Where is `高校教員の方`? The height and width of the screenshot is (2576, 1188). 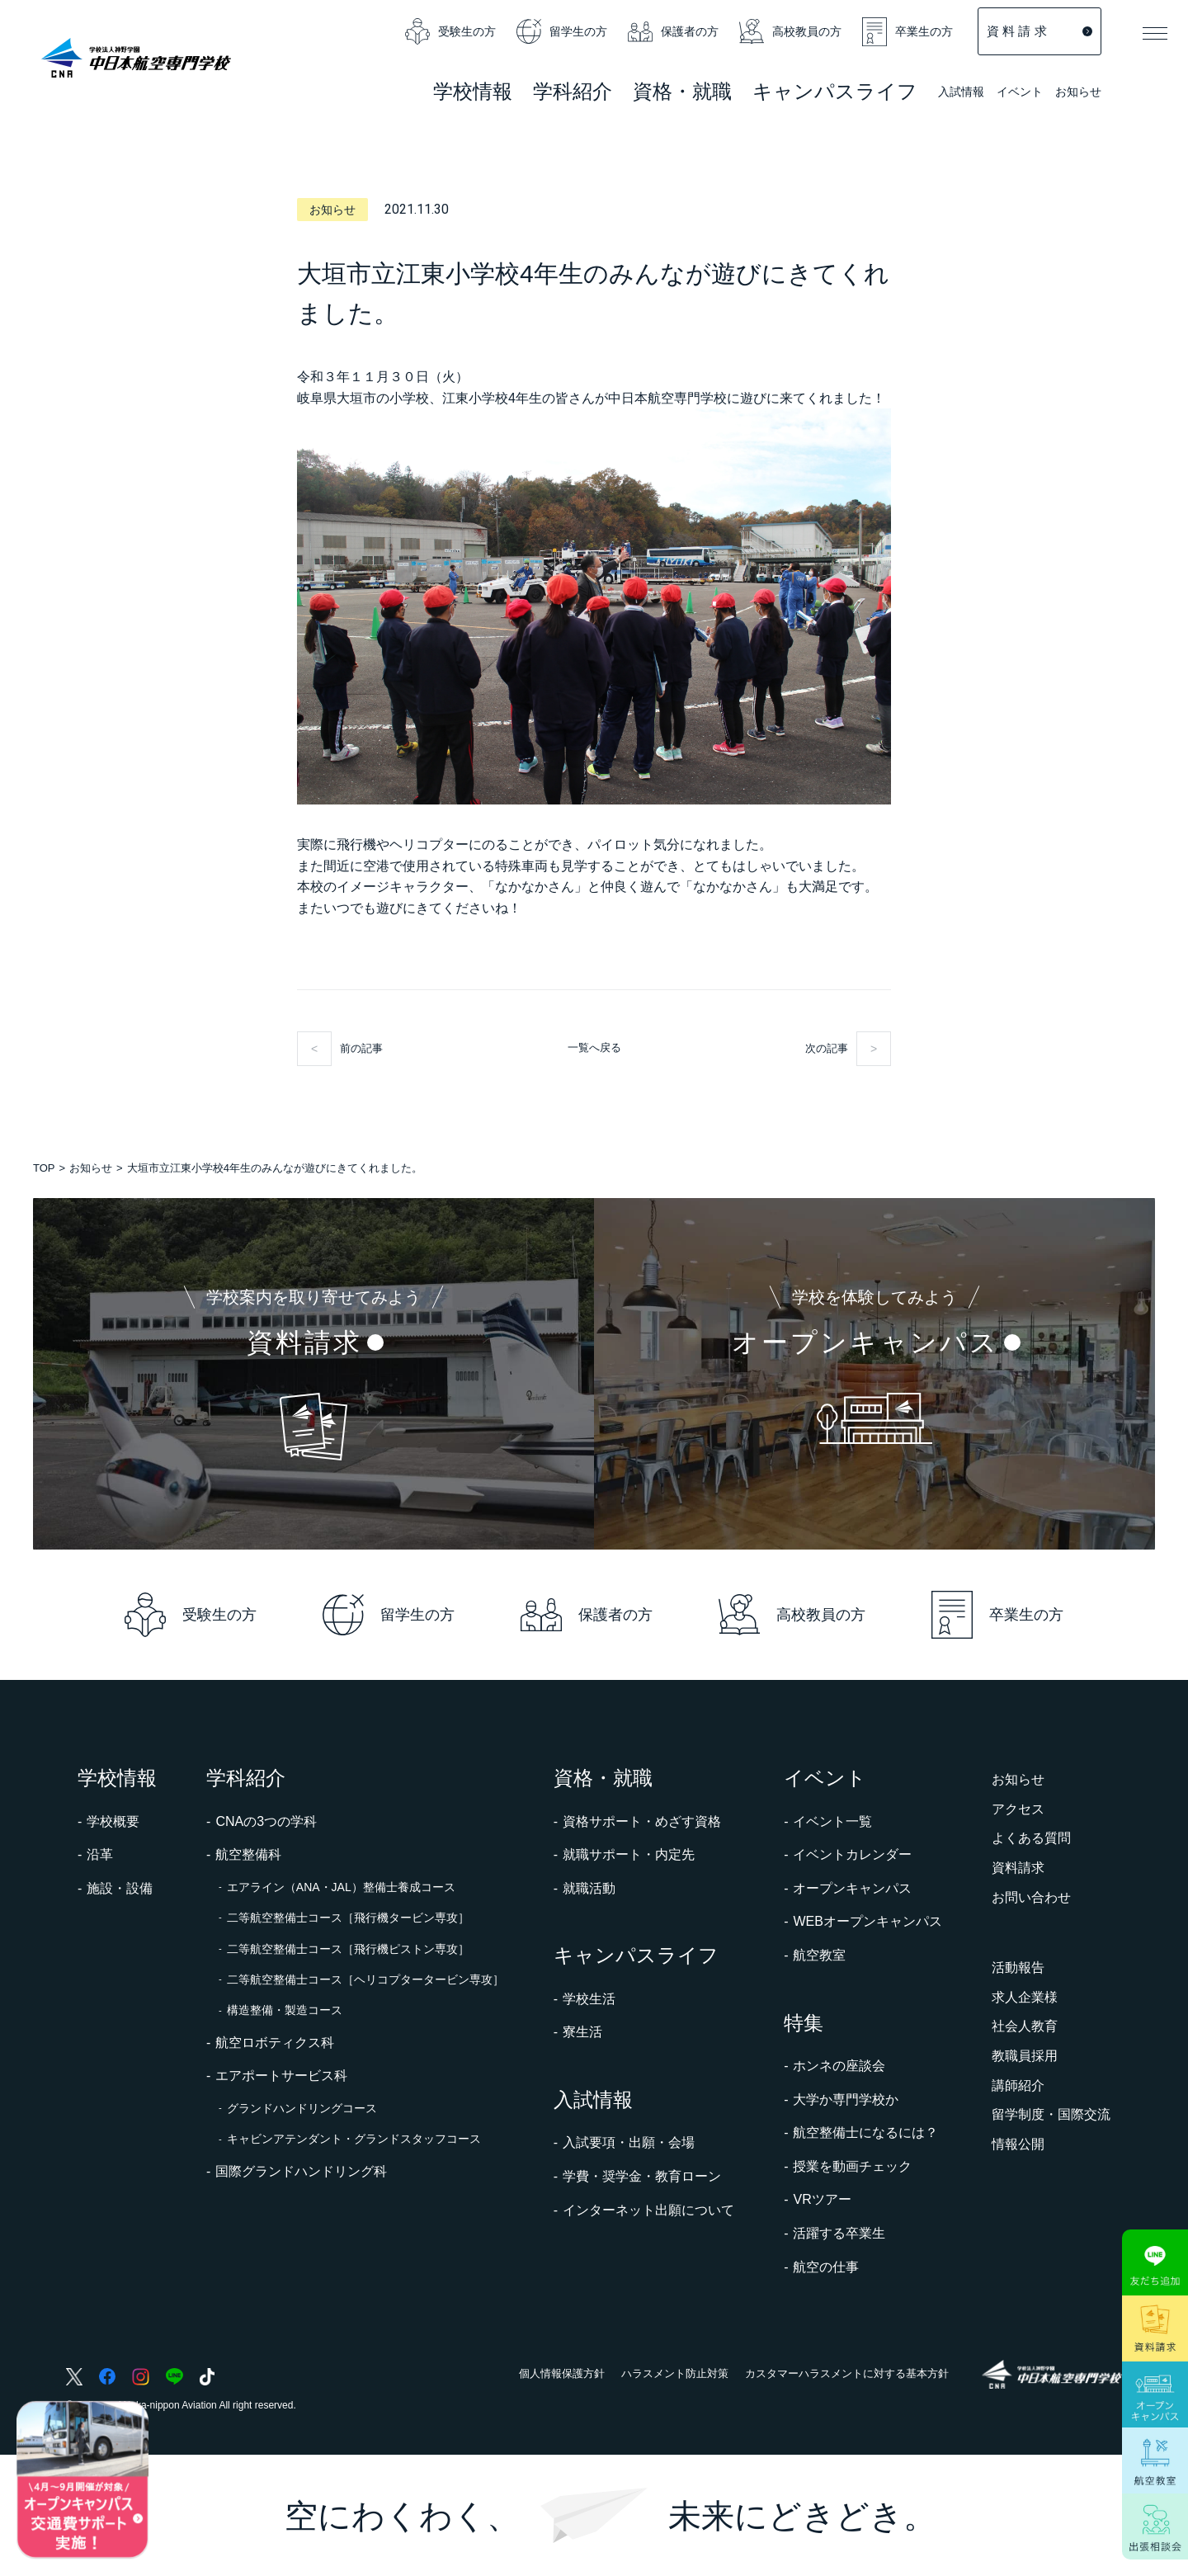
高校教員の方 is located at coordinates (790, 31).